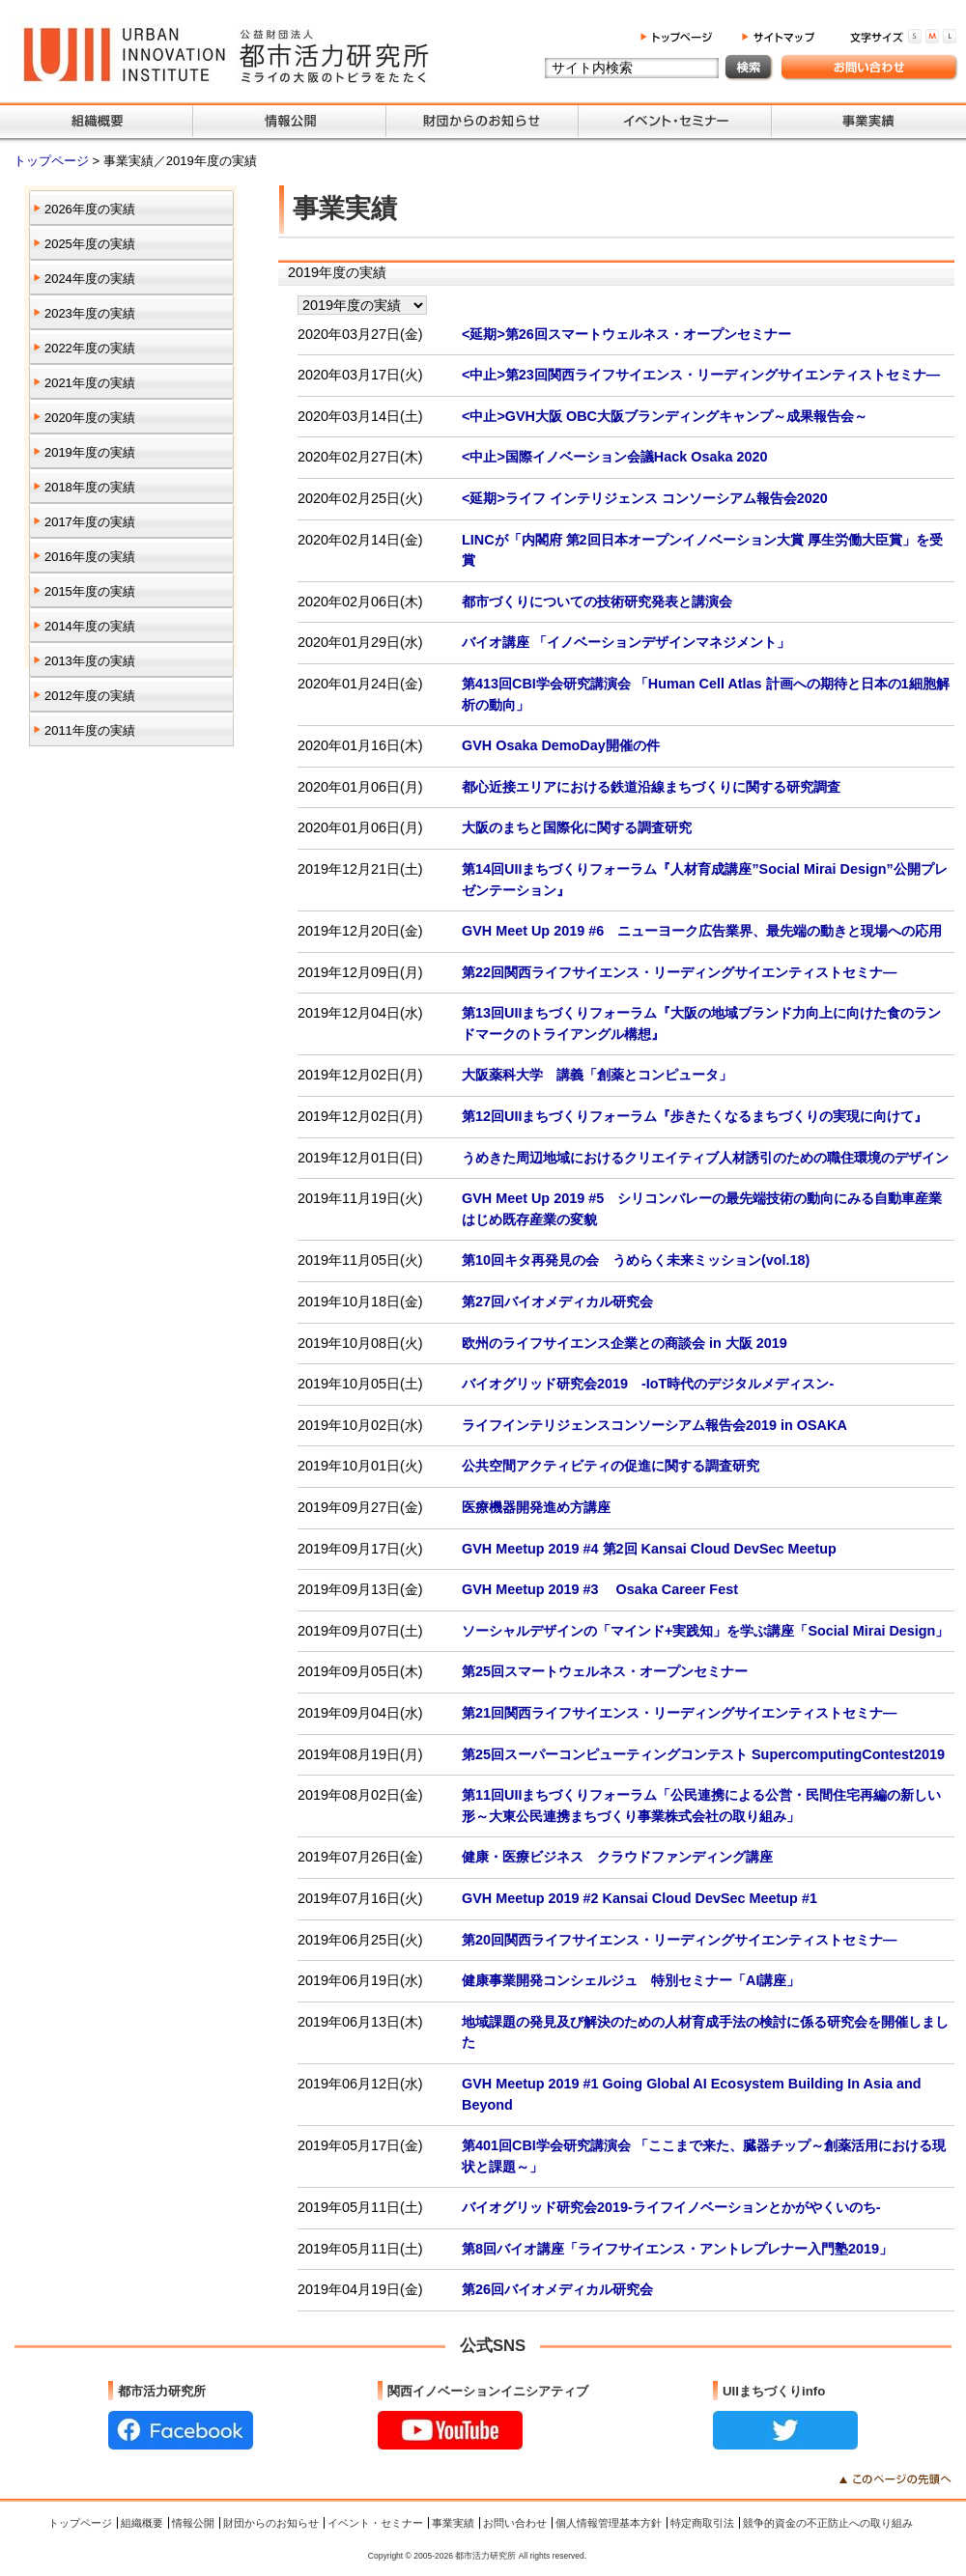 This screenshot has height=2576, width=966. I want to click on 欧州のライフサイエンス企業との商談会 in 大阪 2019, so click(624, 1343).